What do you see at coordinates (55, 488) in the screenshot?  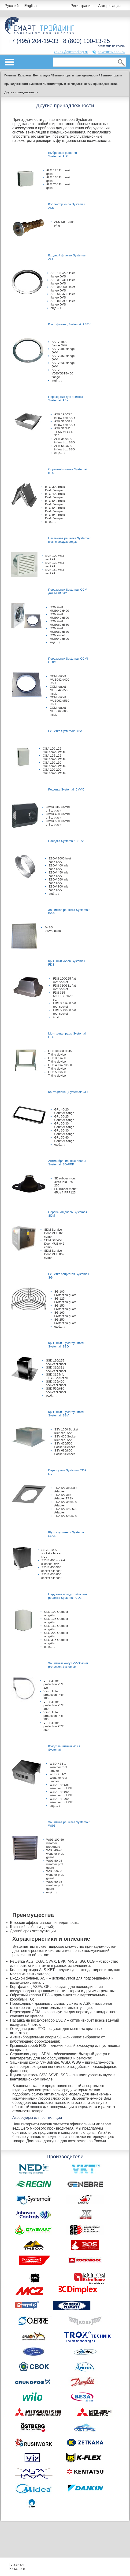 I see `BTG 300 Back Draft Damper` at bounding box center [55, 488].